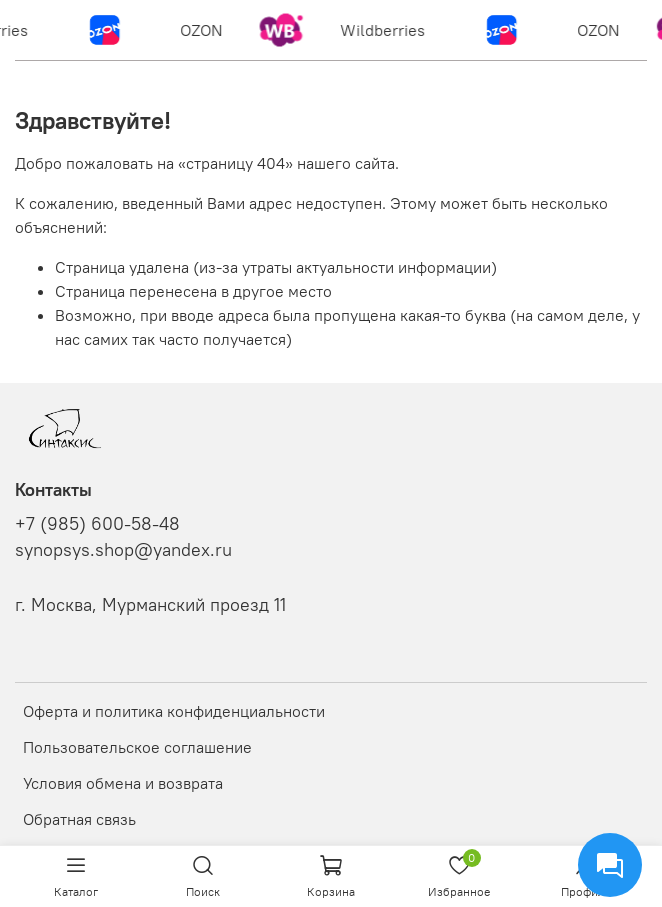 The width and height of the screenshot is (662, 907). I want to click on synopsys.shop@yandex.ru, so click(123, 550).